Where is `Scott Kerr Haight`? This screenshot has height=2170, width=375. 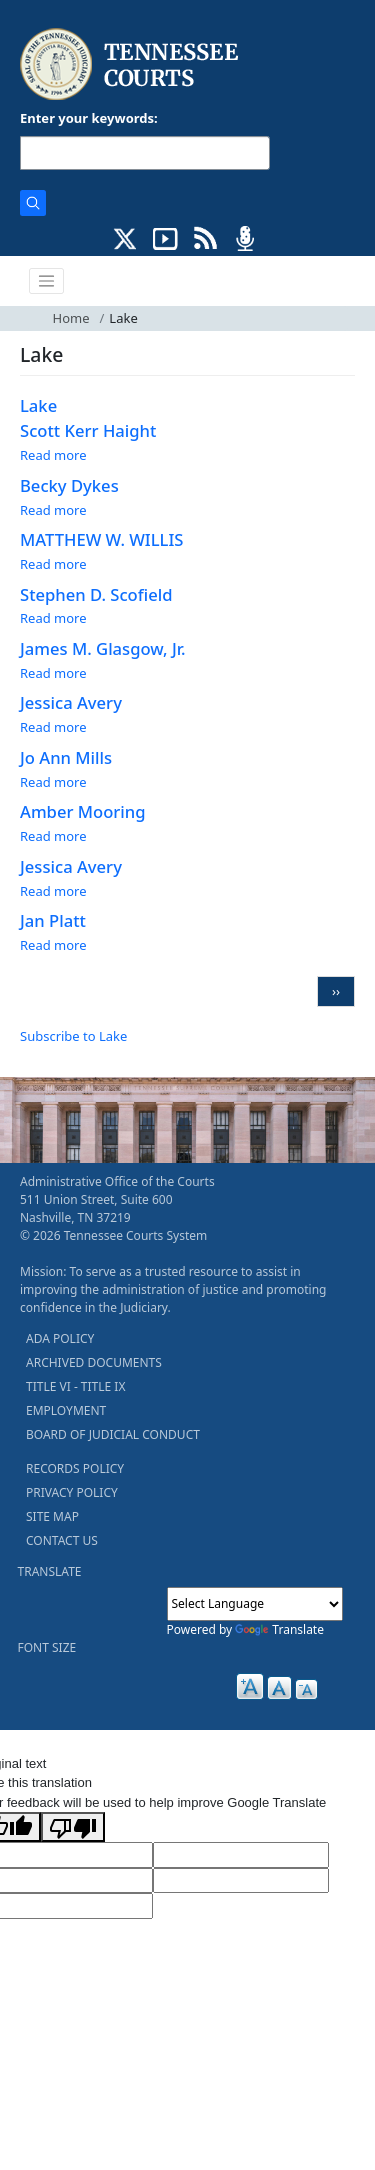
Scott Kerr Haight is located at coordinates (88, 430).